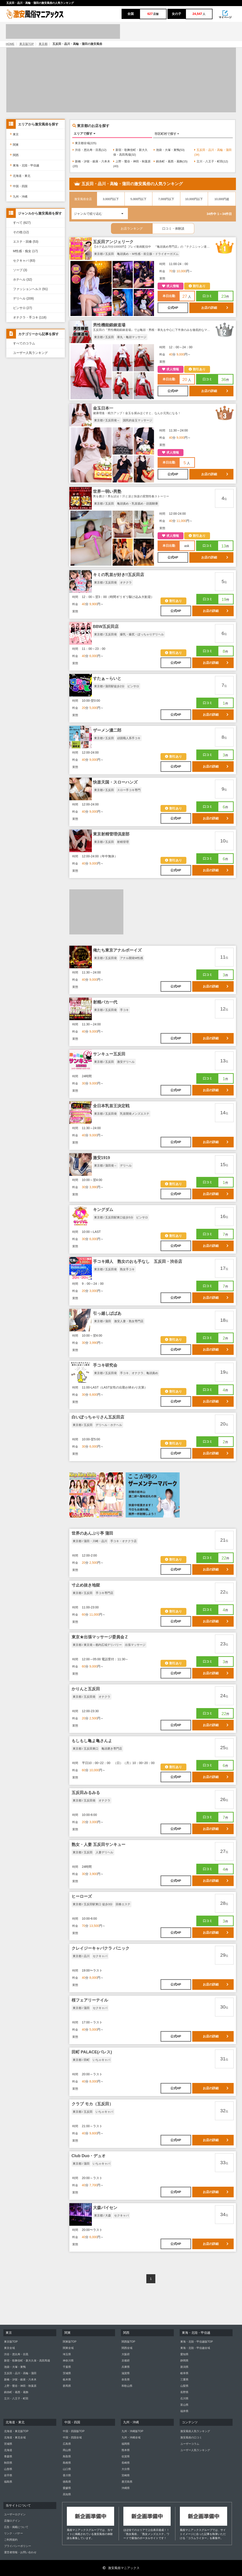  Describe the element at coordinates (24, 260) in the screenshot. I see `セクキャバ (83)` at that location.